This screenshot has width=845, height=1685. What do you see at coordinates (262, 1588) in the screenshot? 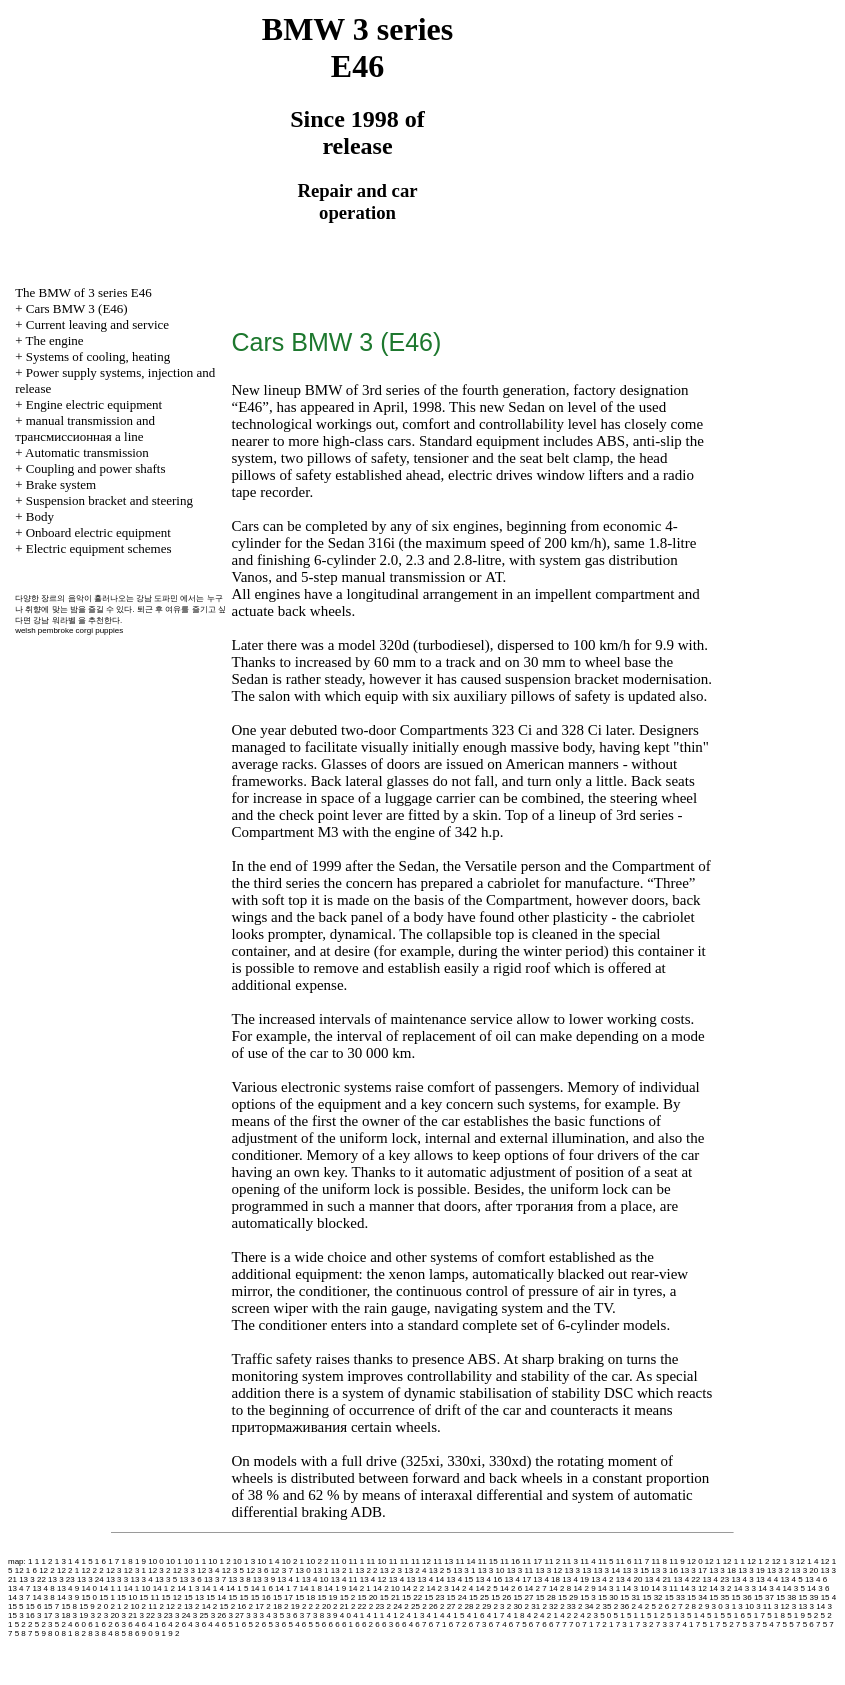
I see `14 1 6` at bounding box center [262, 1588].